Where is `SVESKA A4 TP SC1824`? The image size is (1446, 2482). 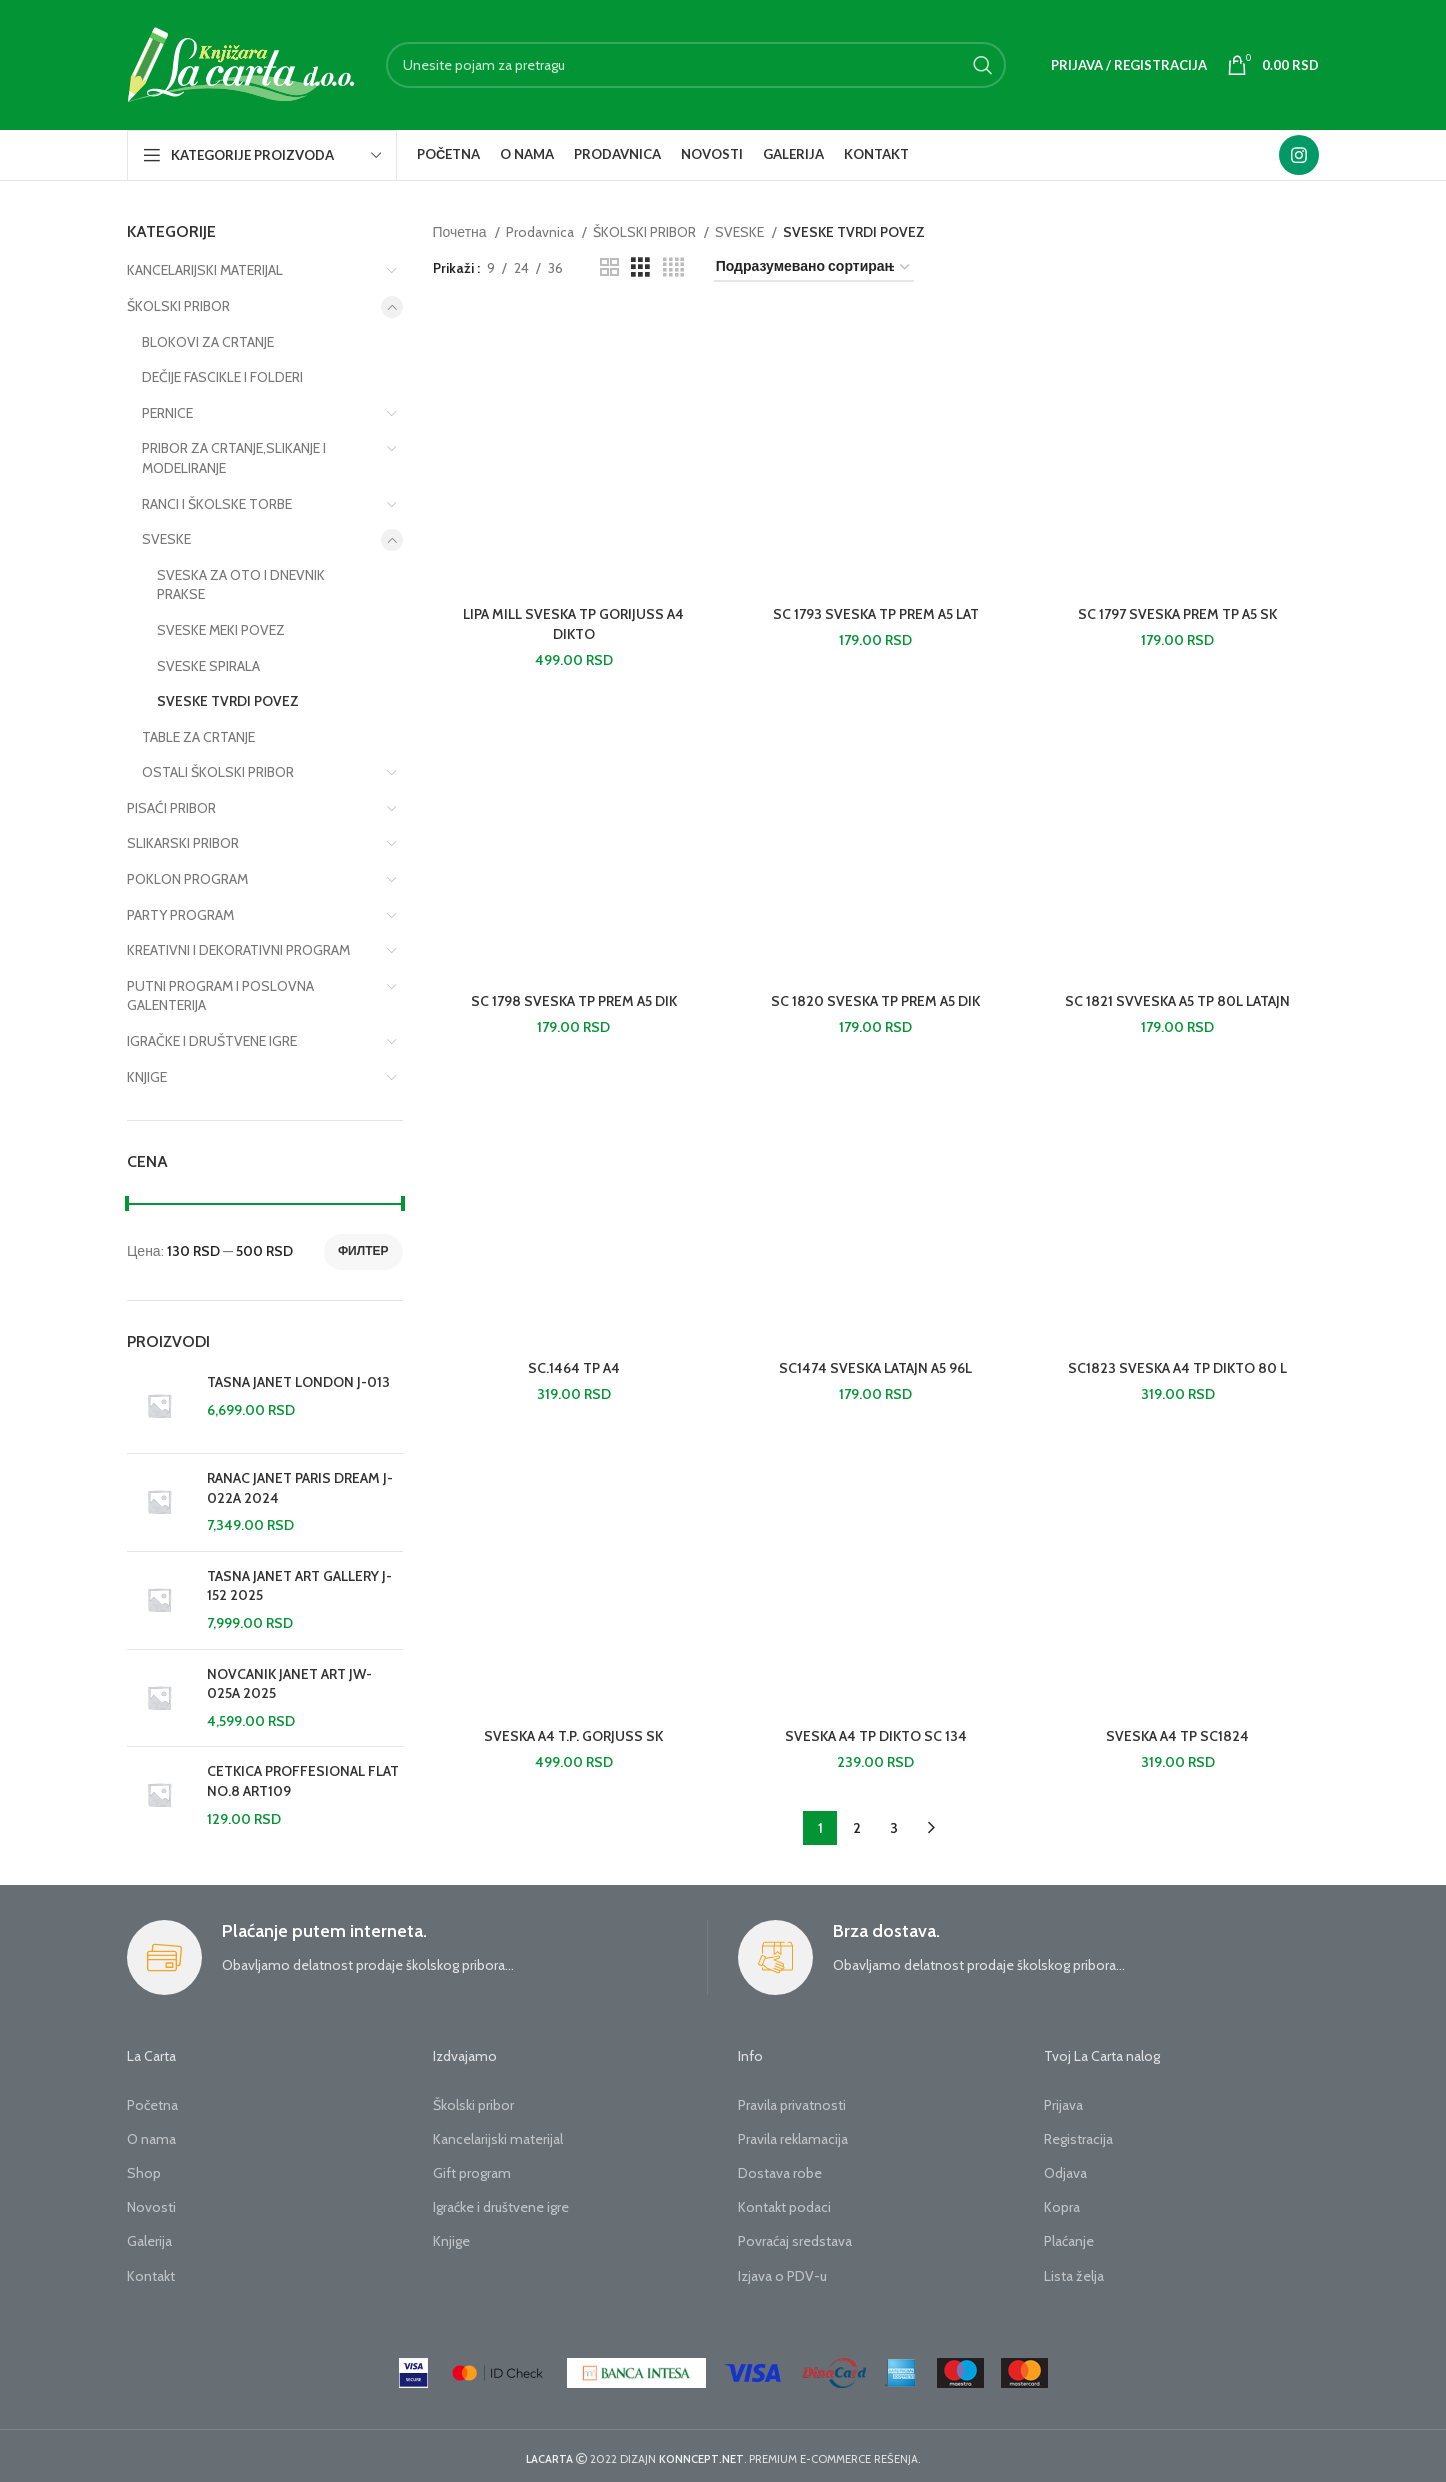
SVESKA A4 TP SC1824 is located at coordinates (1177, 1731).